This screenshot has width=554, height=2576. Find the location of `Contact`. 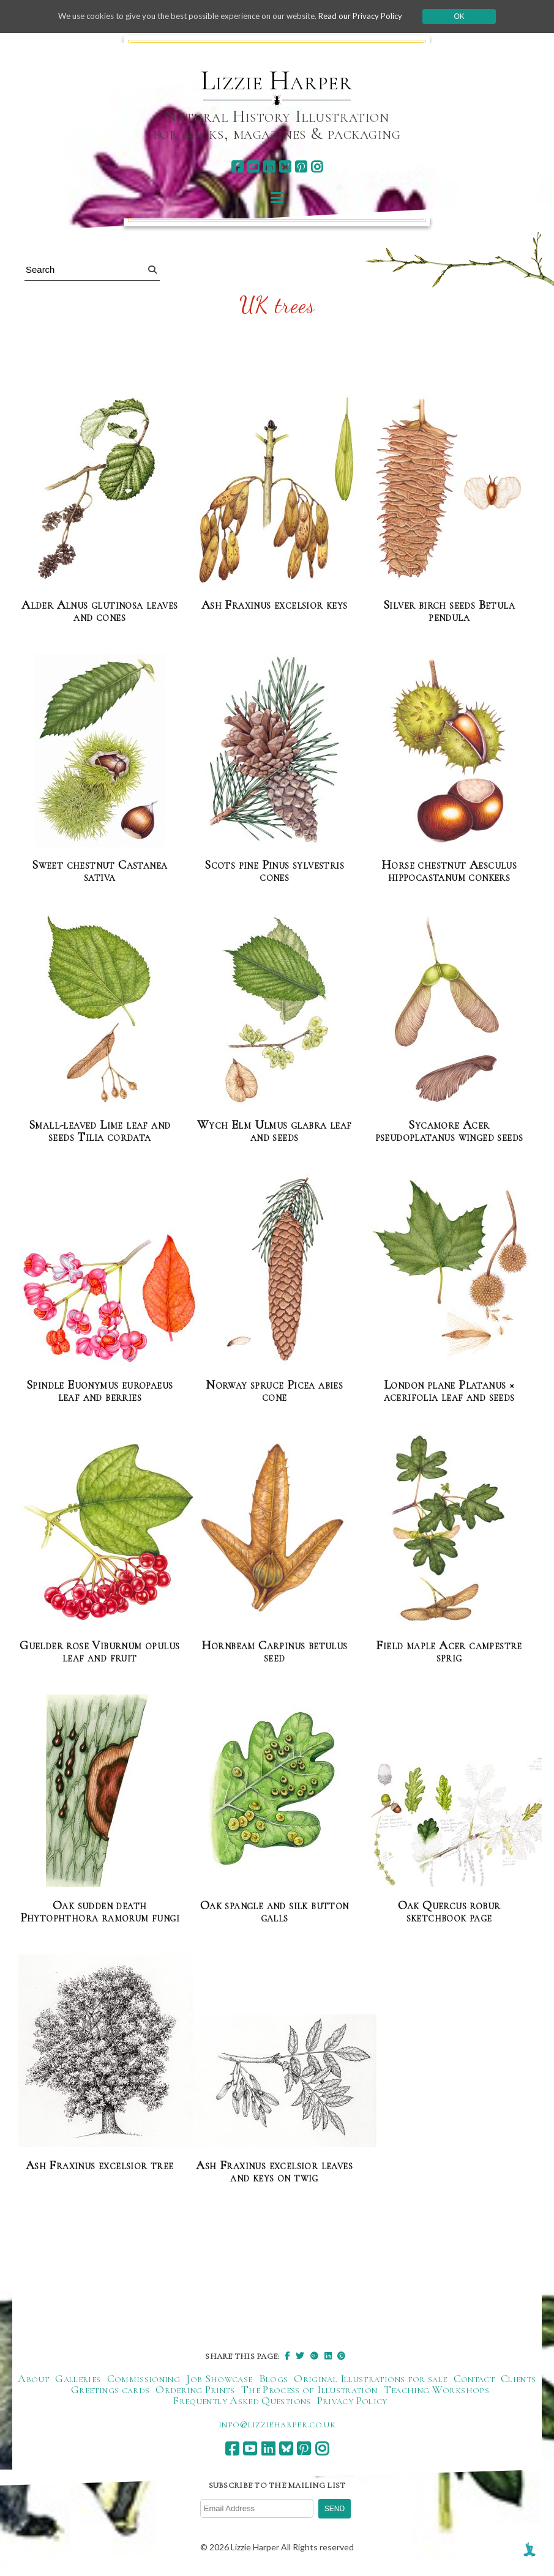

Contact is located at coordinates (474, 2378).